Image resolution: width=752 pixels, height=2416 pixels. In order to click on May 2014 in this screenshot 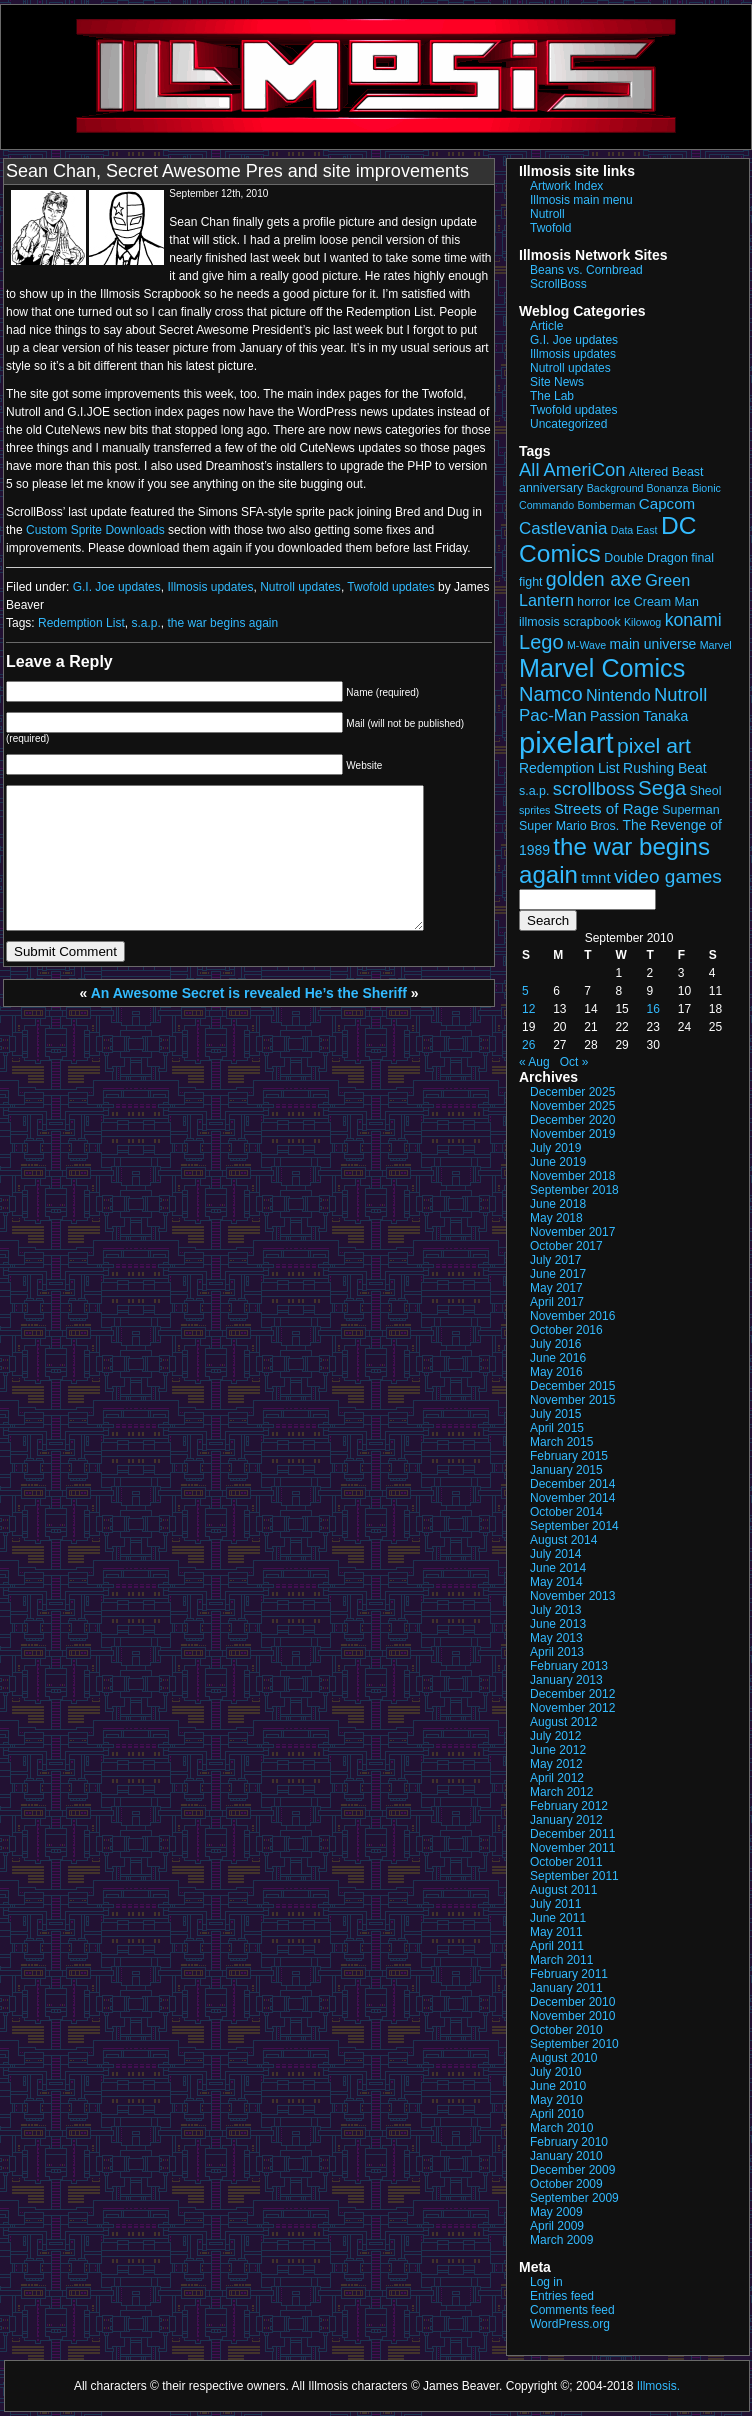, I will do `click(556, 1582)`.